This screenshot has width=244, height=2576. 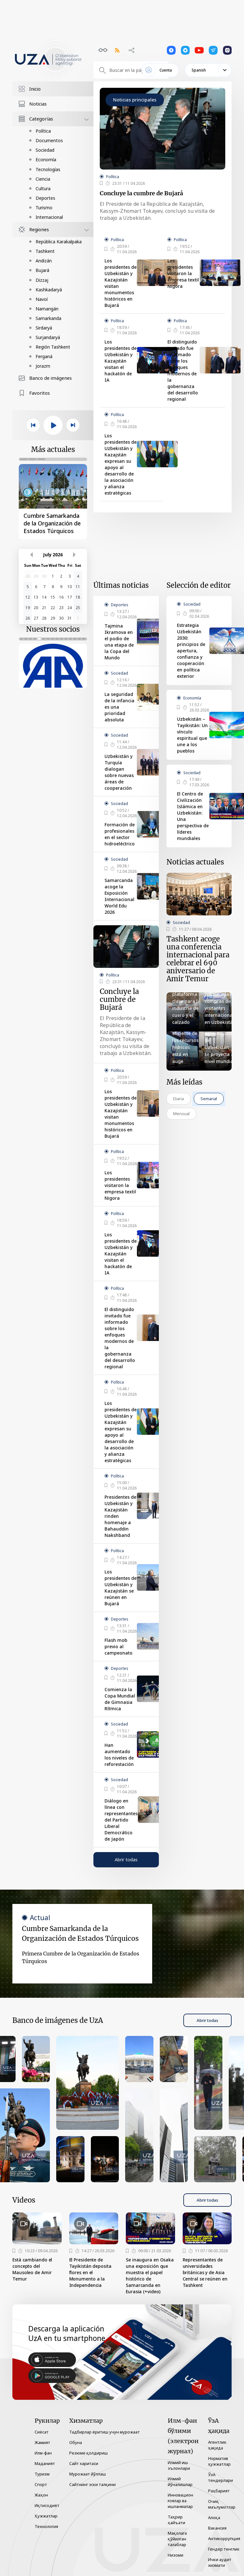 What do you see at coordinates (90, 2272) in the screenshot?
I see `El Presidente de Tayikistán deposita flores en el Monumento a la Independencia` at bounding box center [90, 2272].